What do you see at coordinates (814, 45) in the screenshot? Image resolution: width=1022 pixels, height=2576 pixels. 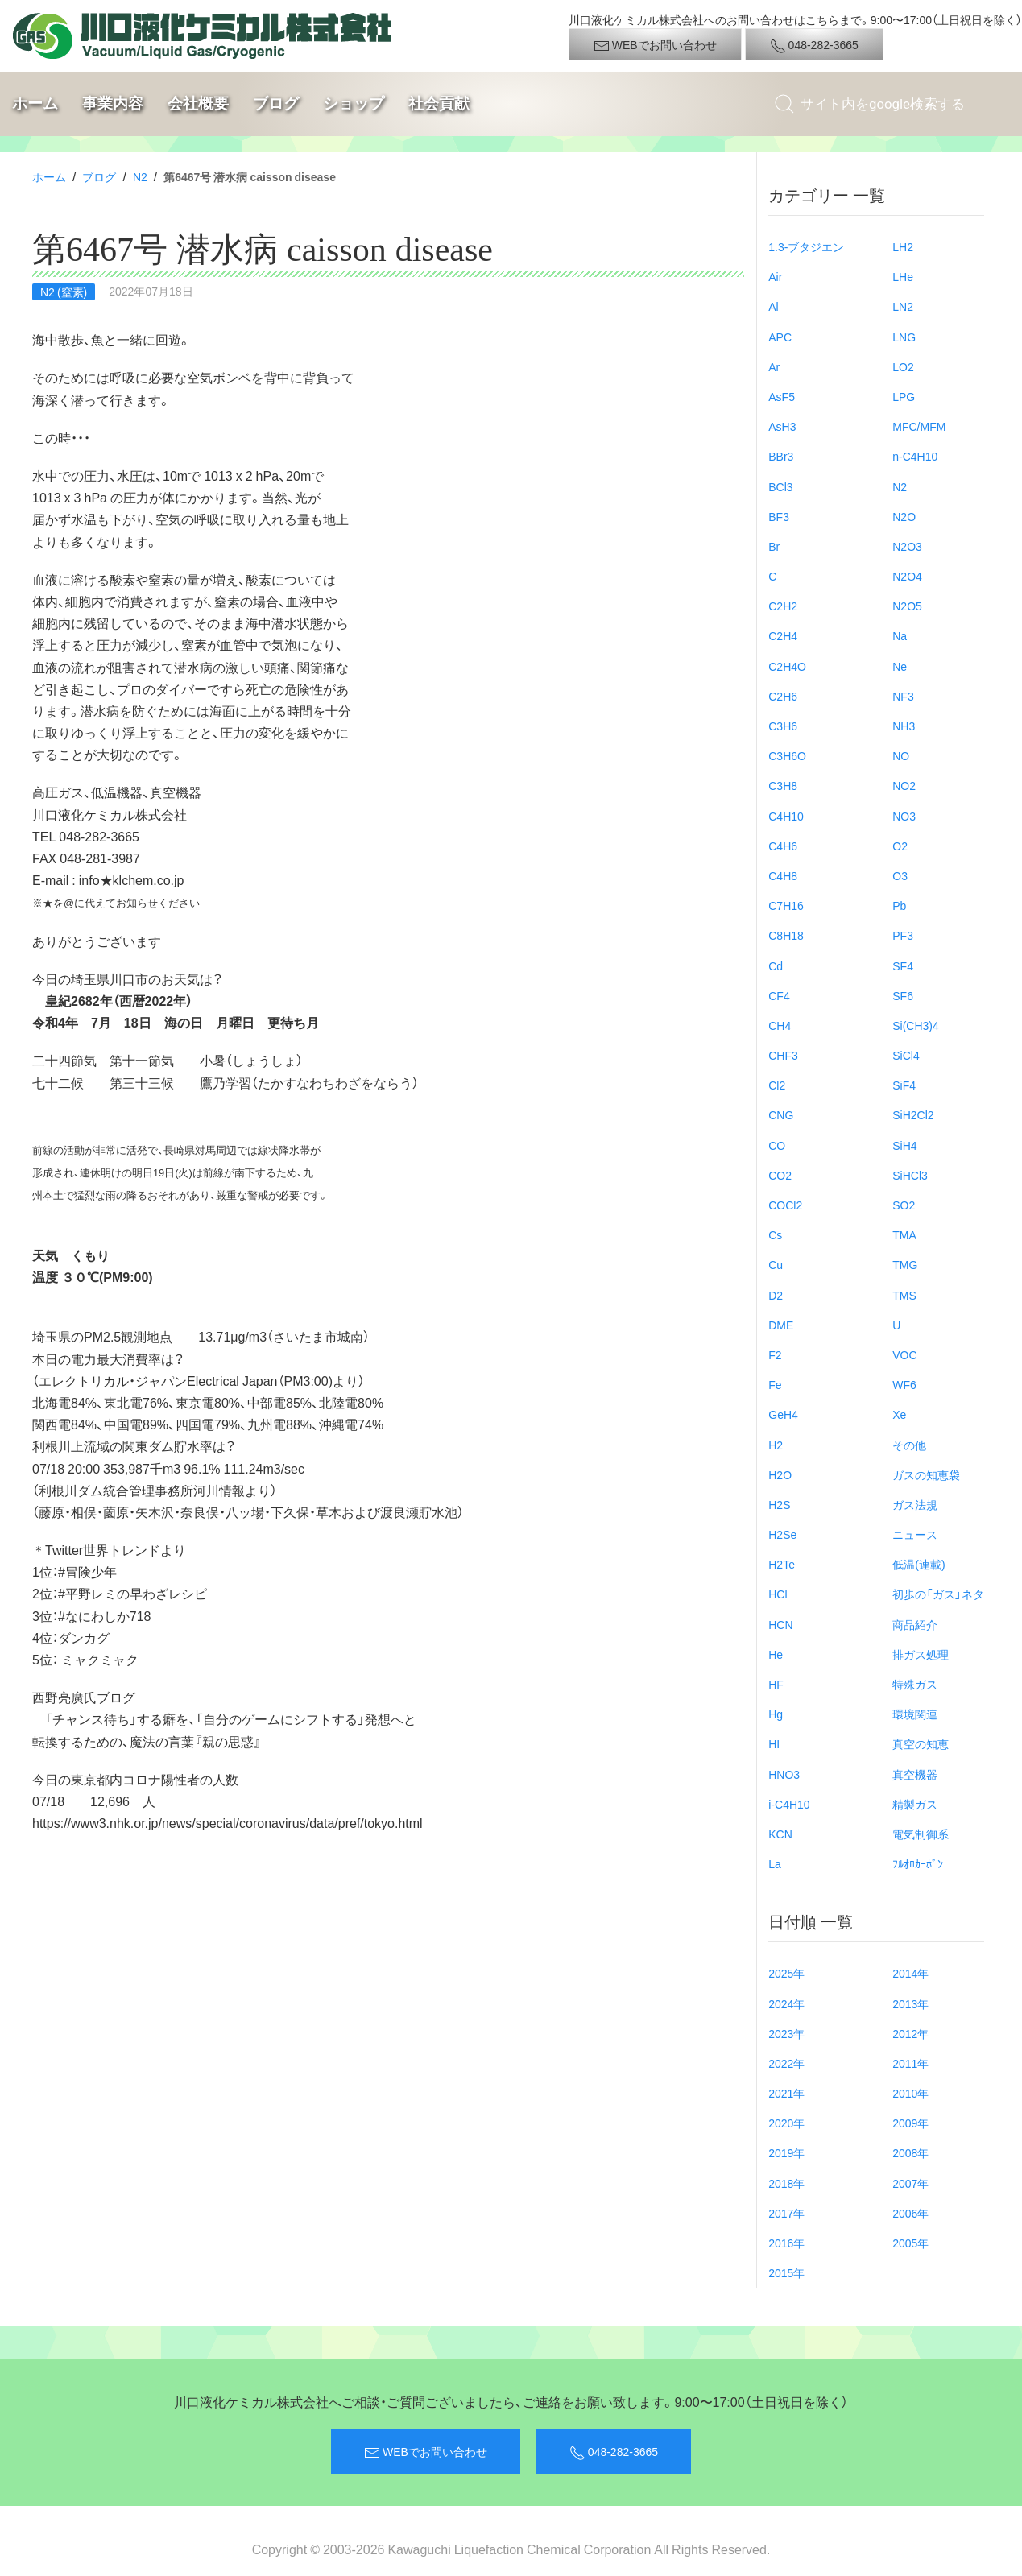 I see `048-282-3665` at bounding box center [814, 45].